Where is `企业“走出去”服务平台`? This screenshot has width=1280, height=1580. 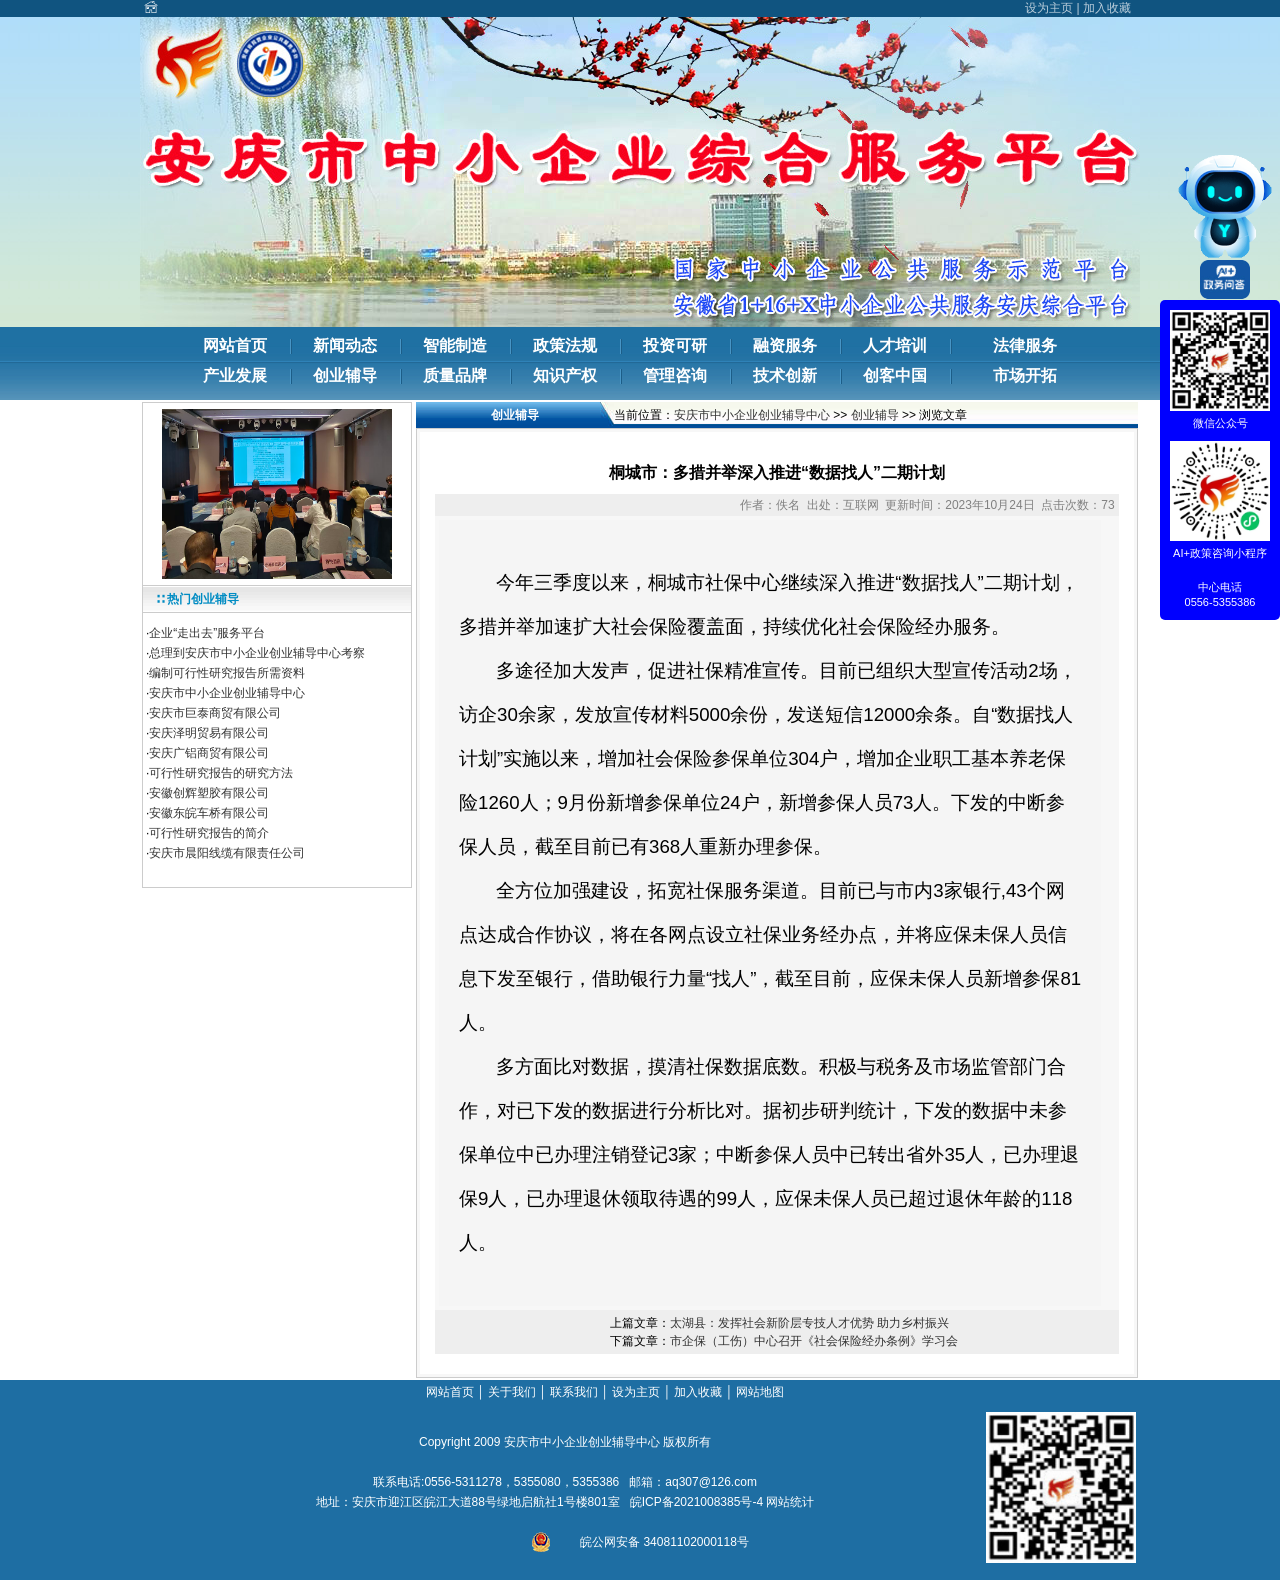 企业“走出去”服务平台 is located at coordinates (207, 633).